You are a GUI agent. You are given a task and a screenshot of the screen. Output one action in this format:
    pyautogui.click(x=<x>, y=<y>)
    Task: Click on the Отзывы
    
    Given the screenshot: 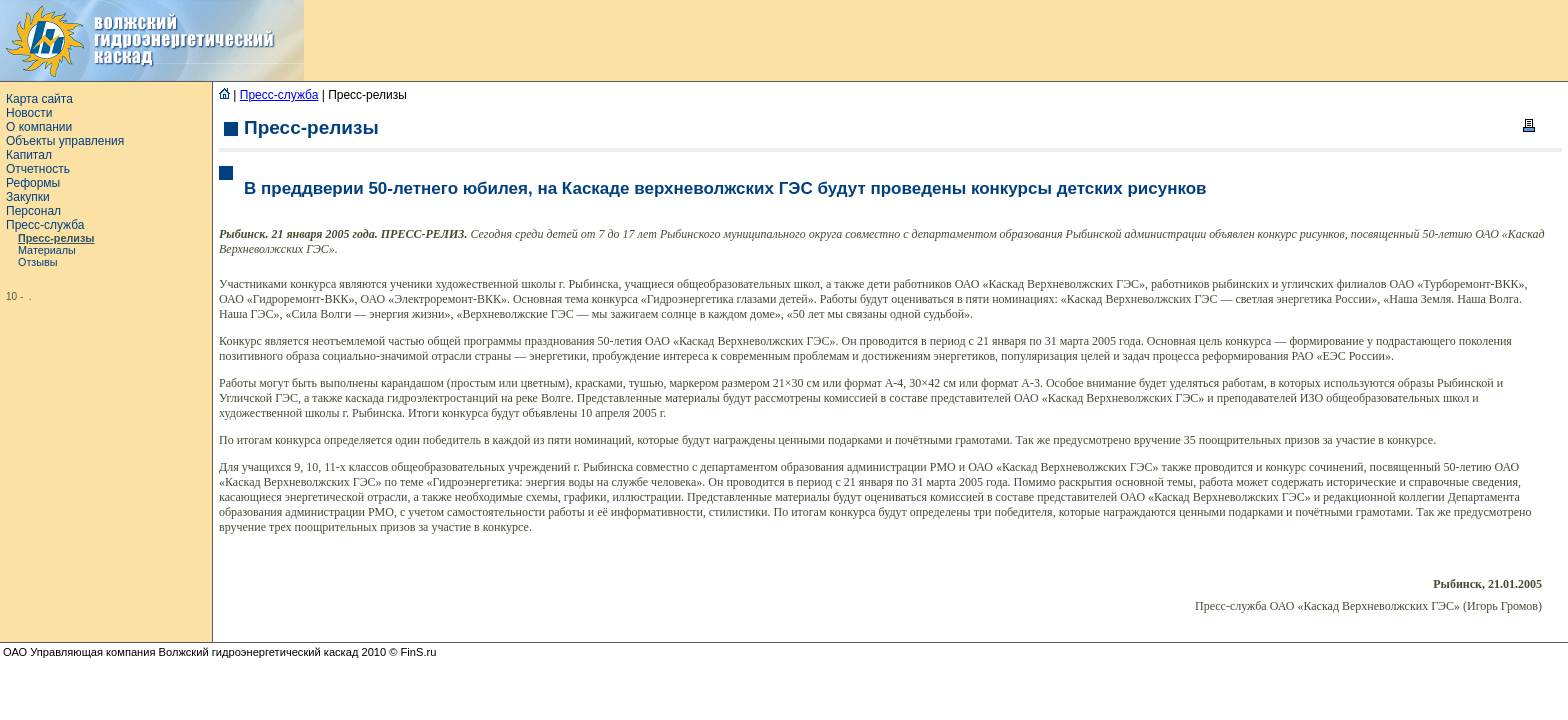 What is the action you would take?
    pyautogui.click(x=38, y=262)
    